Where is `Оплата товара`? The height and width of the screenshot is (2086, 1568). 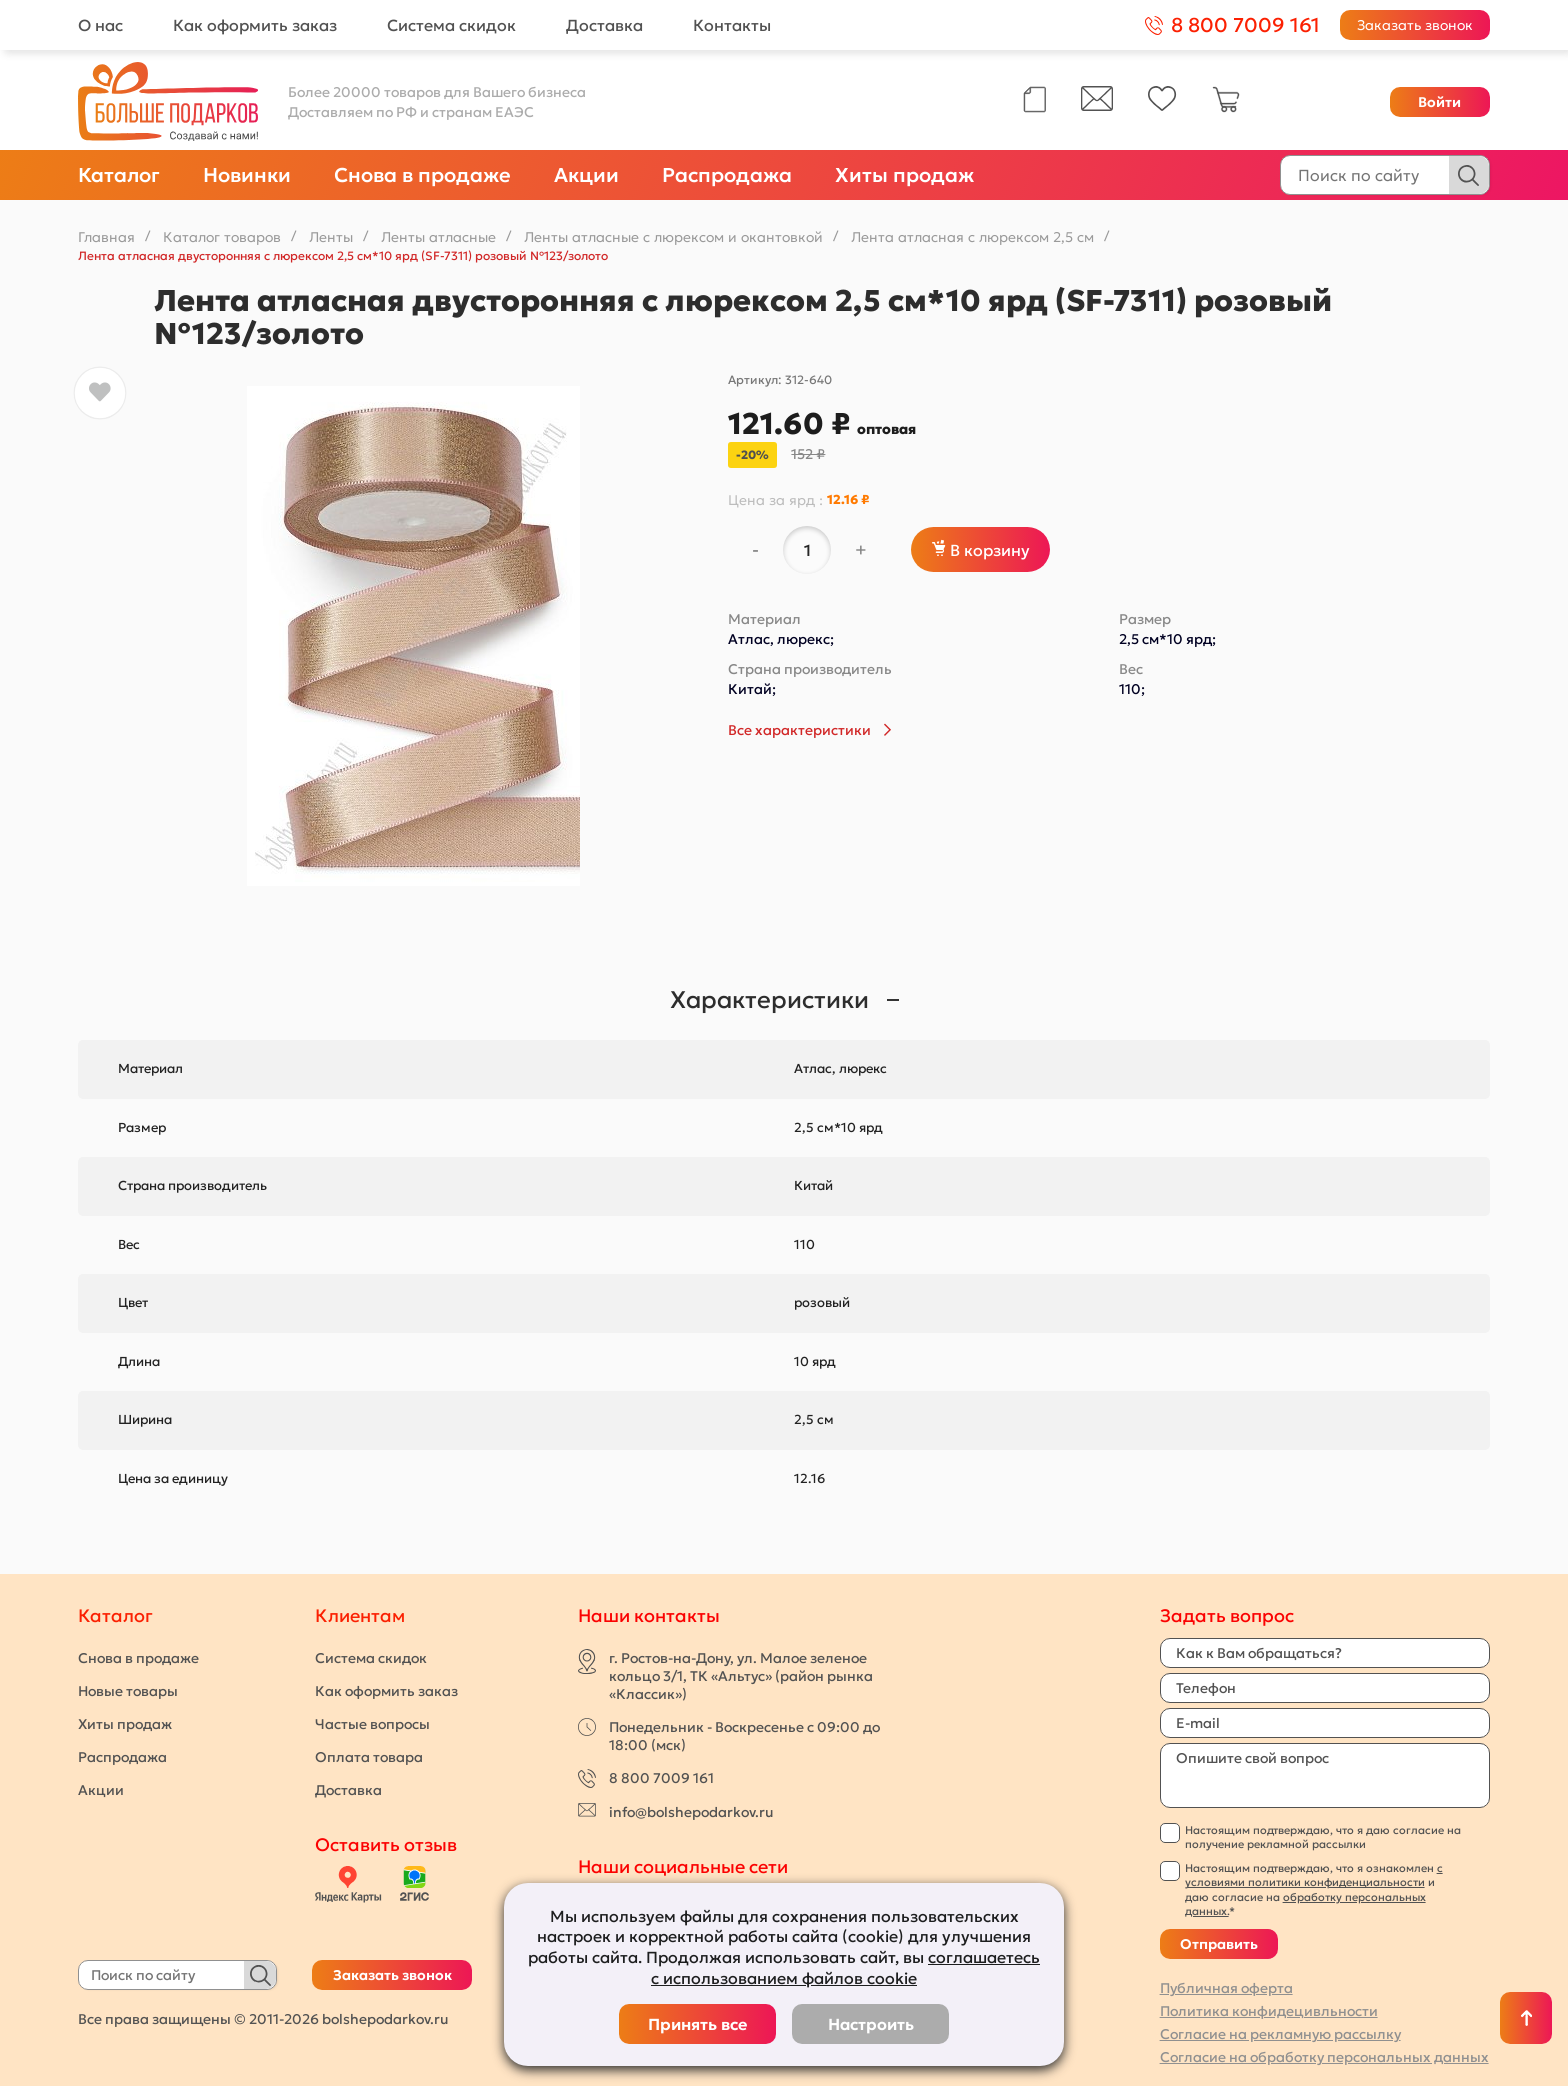
Оплата товара is located at coordinates (369, 1757).